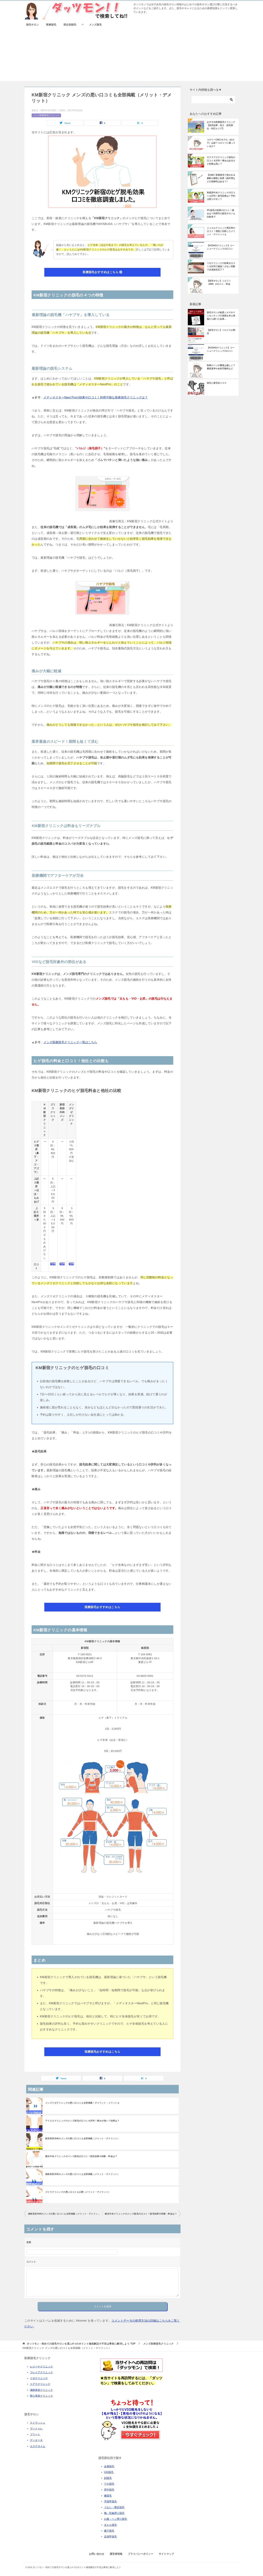 The width and height of the screenshot is (263, 2576). Describe the element at coordinates (221, 266) in the screenshot. I see `リゼクリニックの効果を口コミ＆評判で確認！少ない回数で全身脱毛完了？` at that location.